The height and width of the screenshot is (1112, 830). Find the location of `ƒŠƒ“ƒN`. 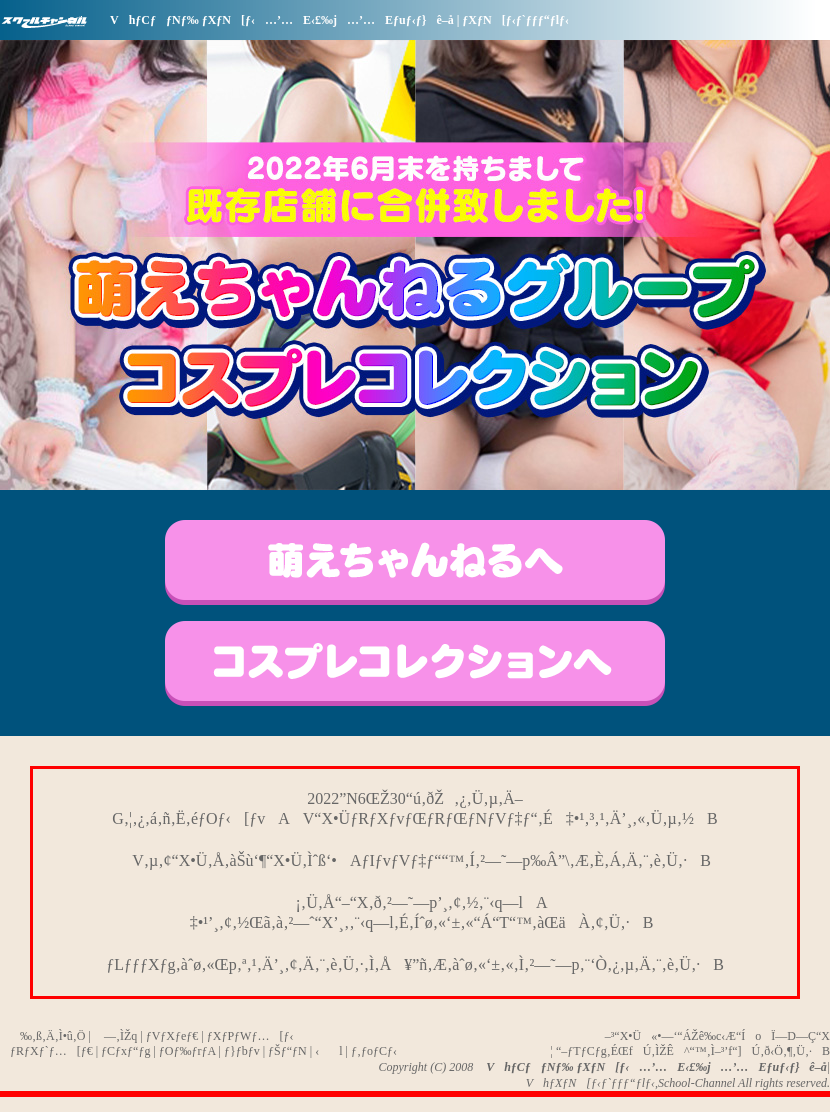

ƒŠƒ“ƒN is located at coordinates (287, 1051).